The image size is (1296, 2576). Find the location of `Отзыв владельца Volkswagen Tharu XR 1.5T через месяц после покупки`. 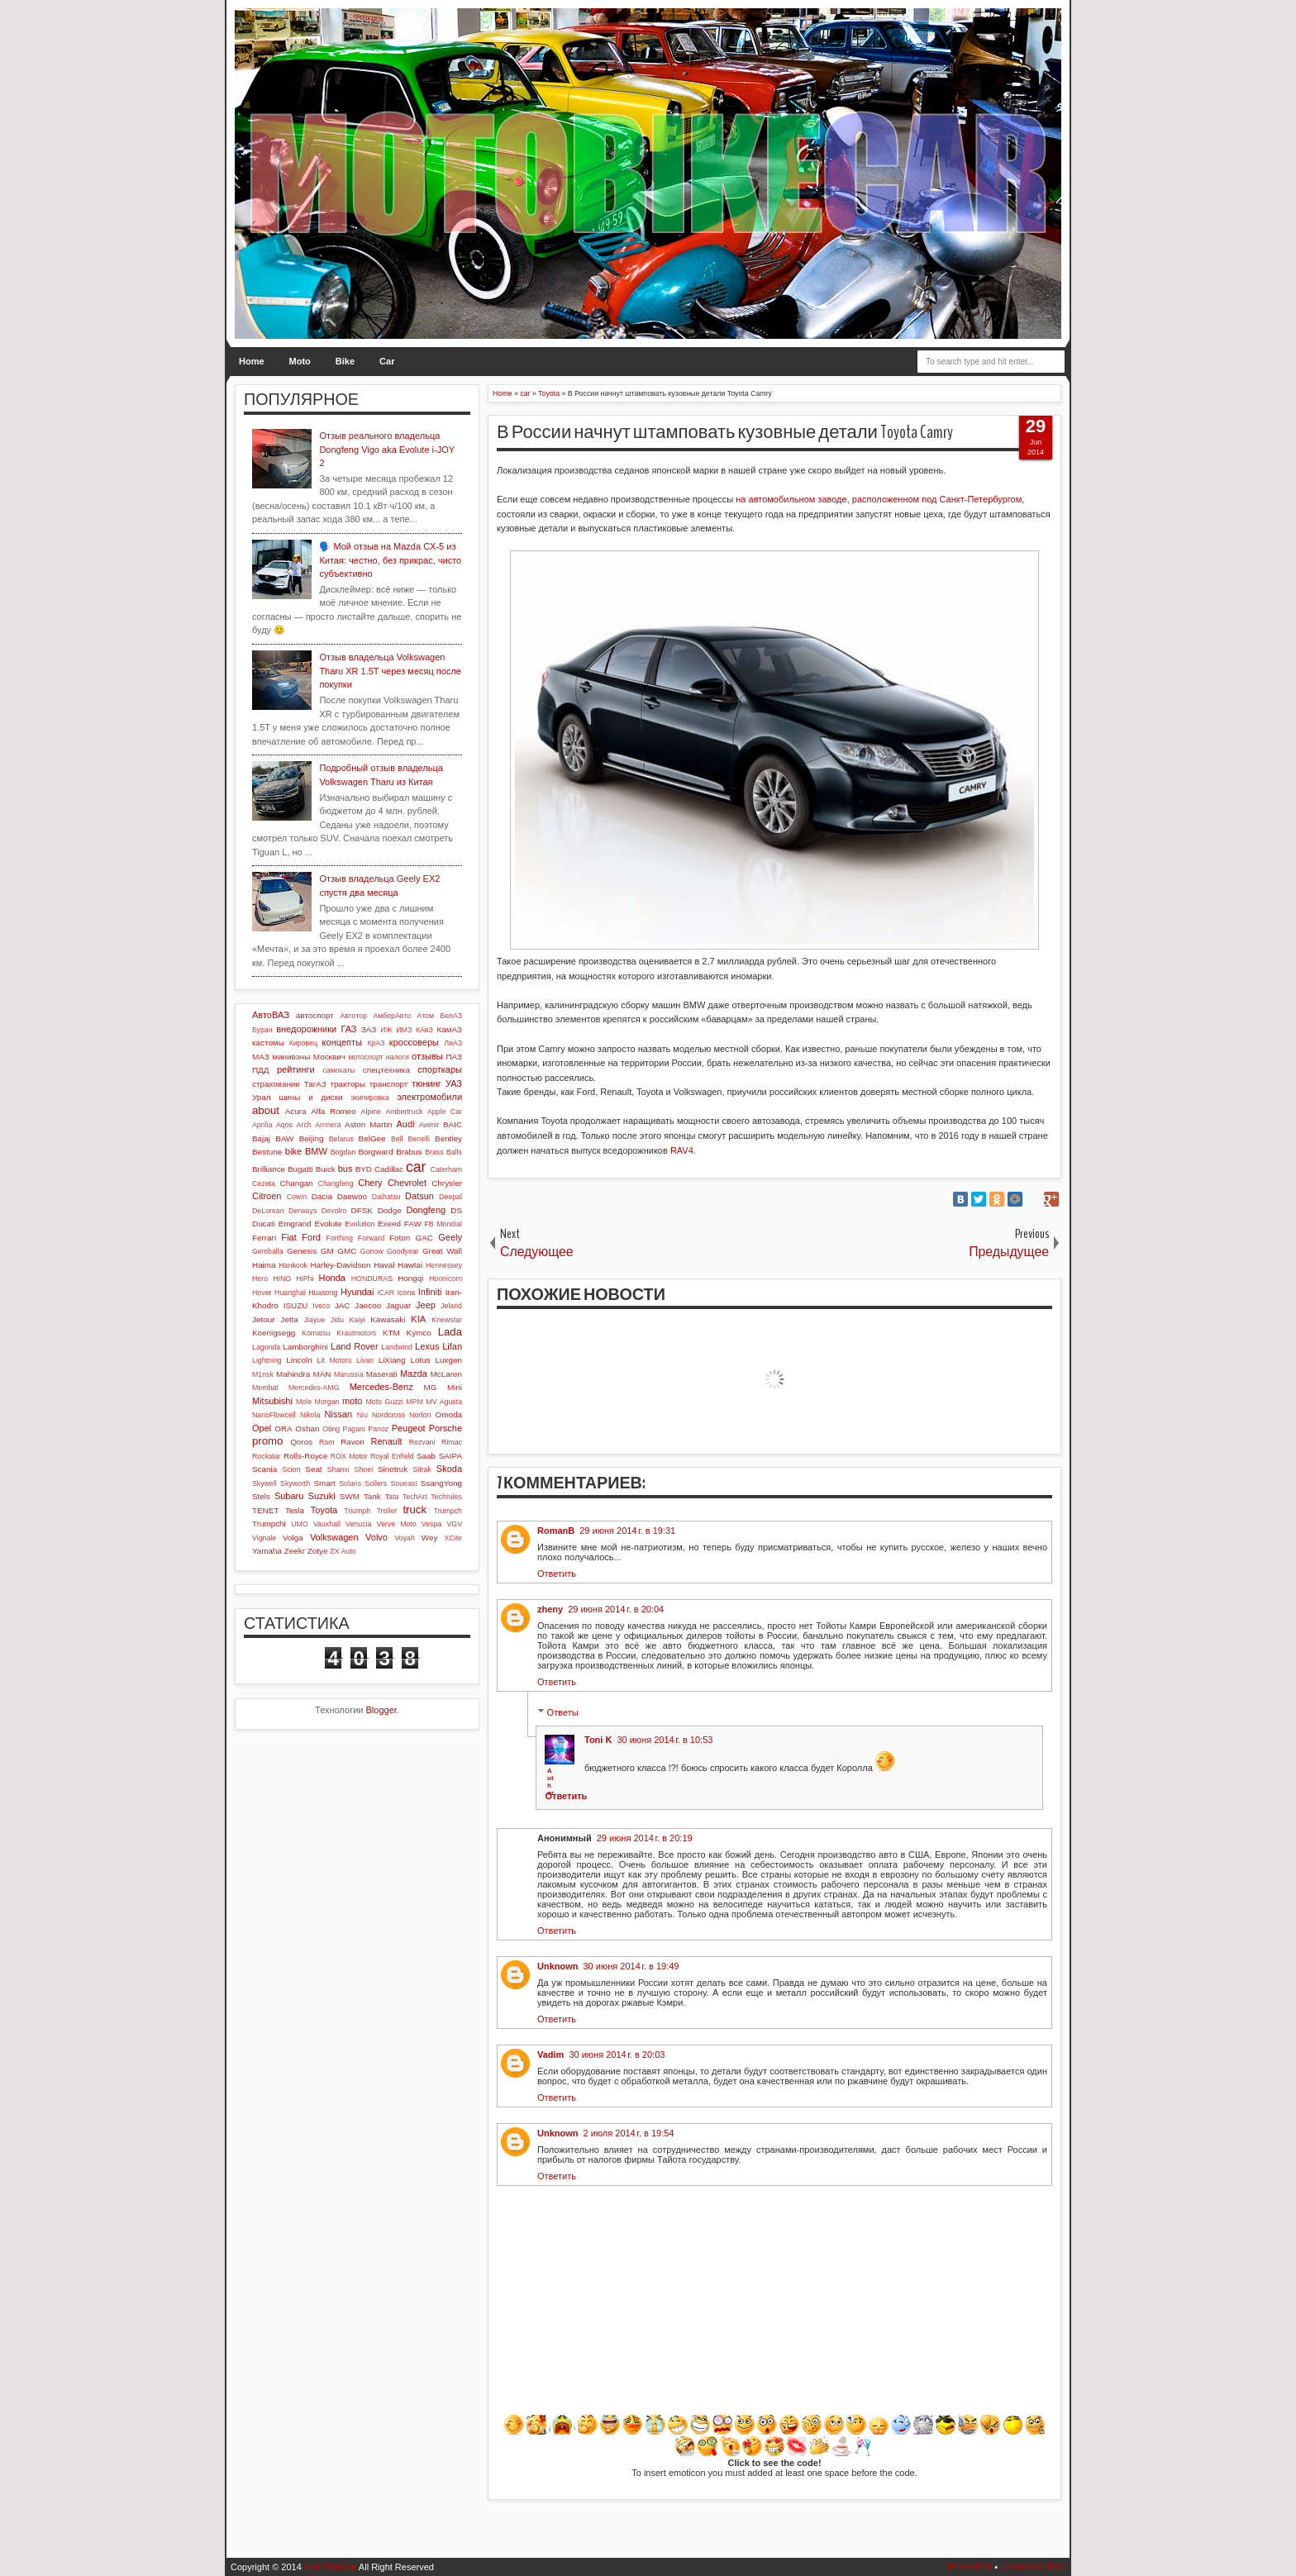

Отзыв владельца Volkswagen Tharu XR 1.5T через месяц после покупки is located at coordinates (390, 670).